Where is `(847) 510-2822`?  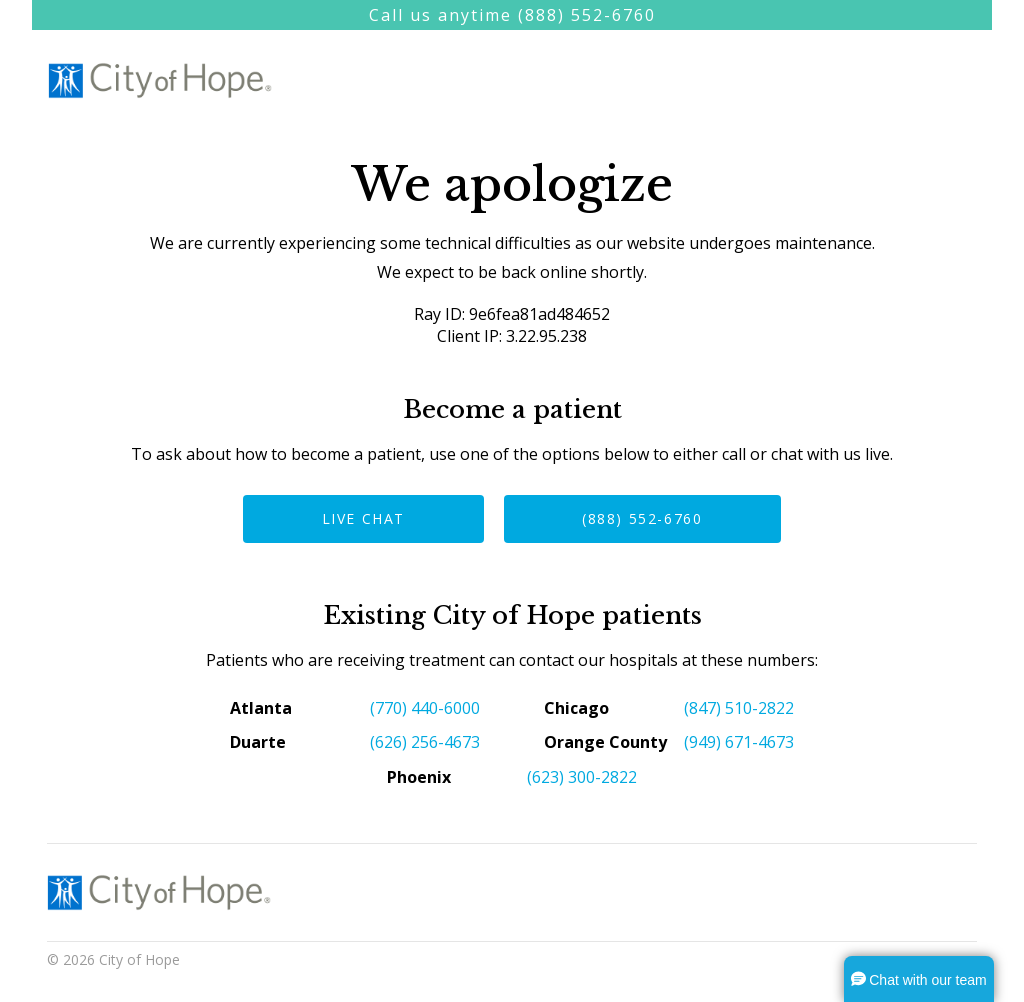 (847) 510-2822 is located at coordinates (739, 708).